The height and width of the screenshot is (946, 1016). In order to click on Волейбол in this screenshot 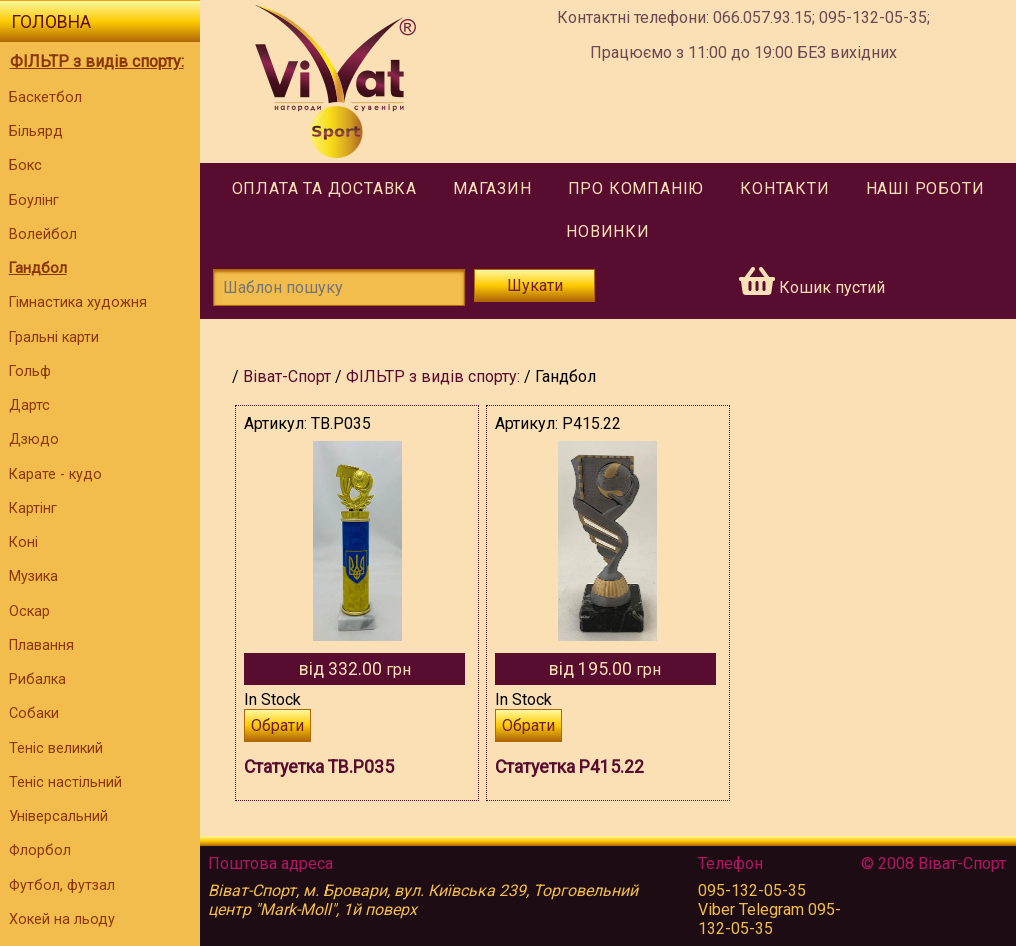, I will do `click(43, 234)`.